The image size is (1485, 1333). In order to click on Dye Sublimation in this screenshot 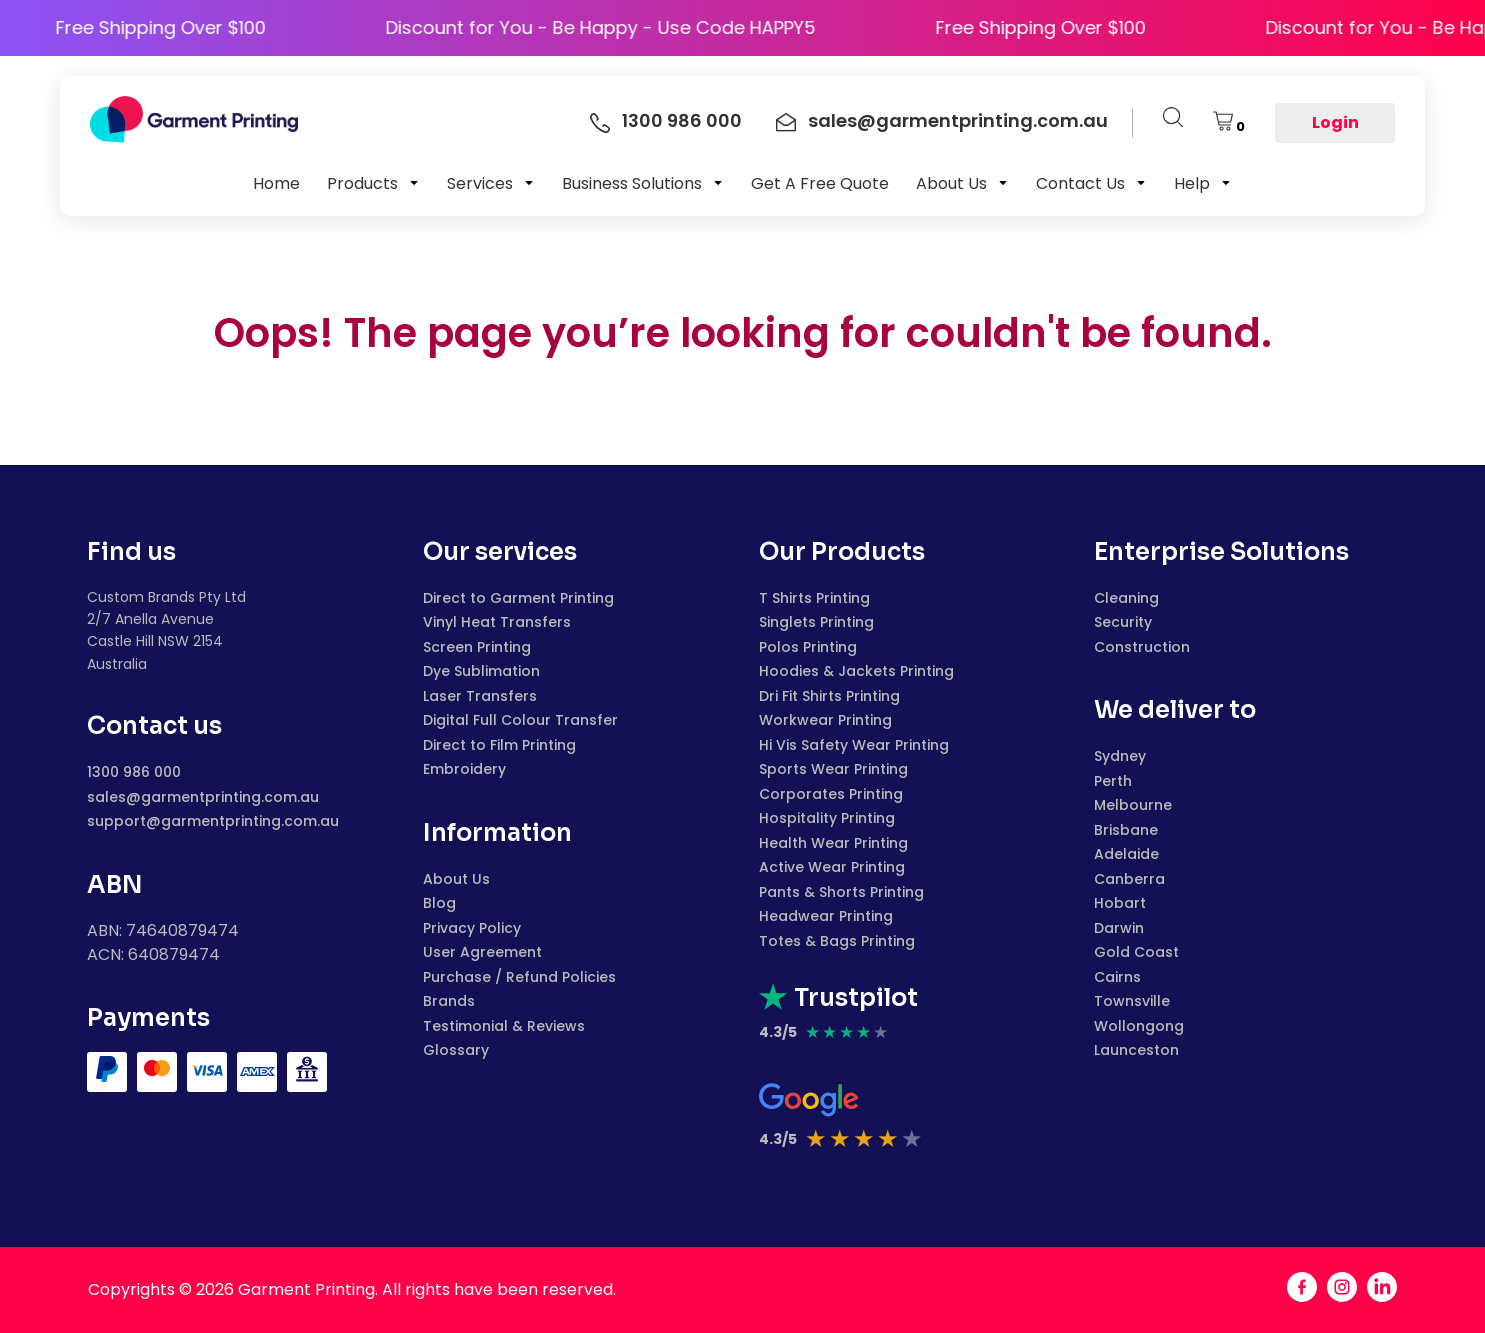, I will do `click(481, 671)`.